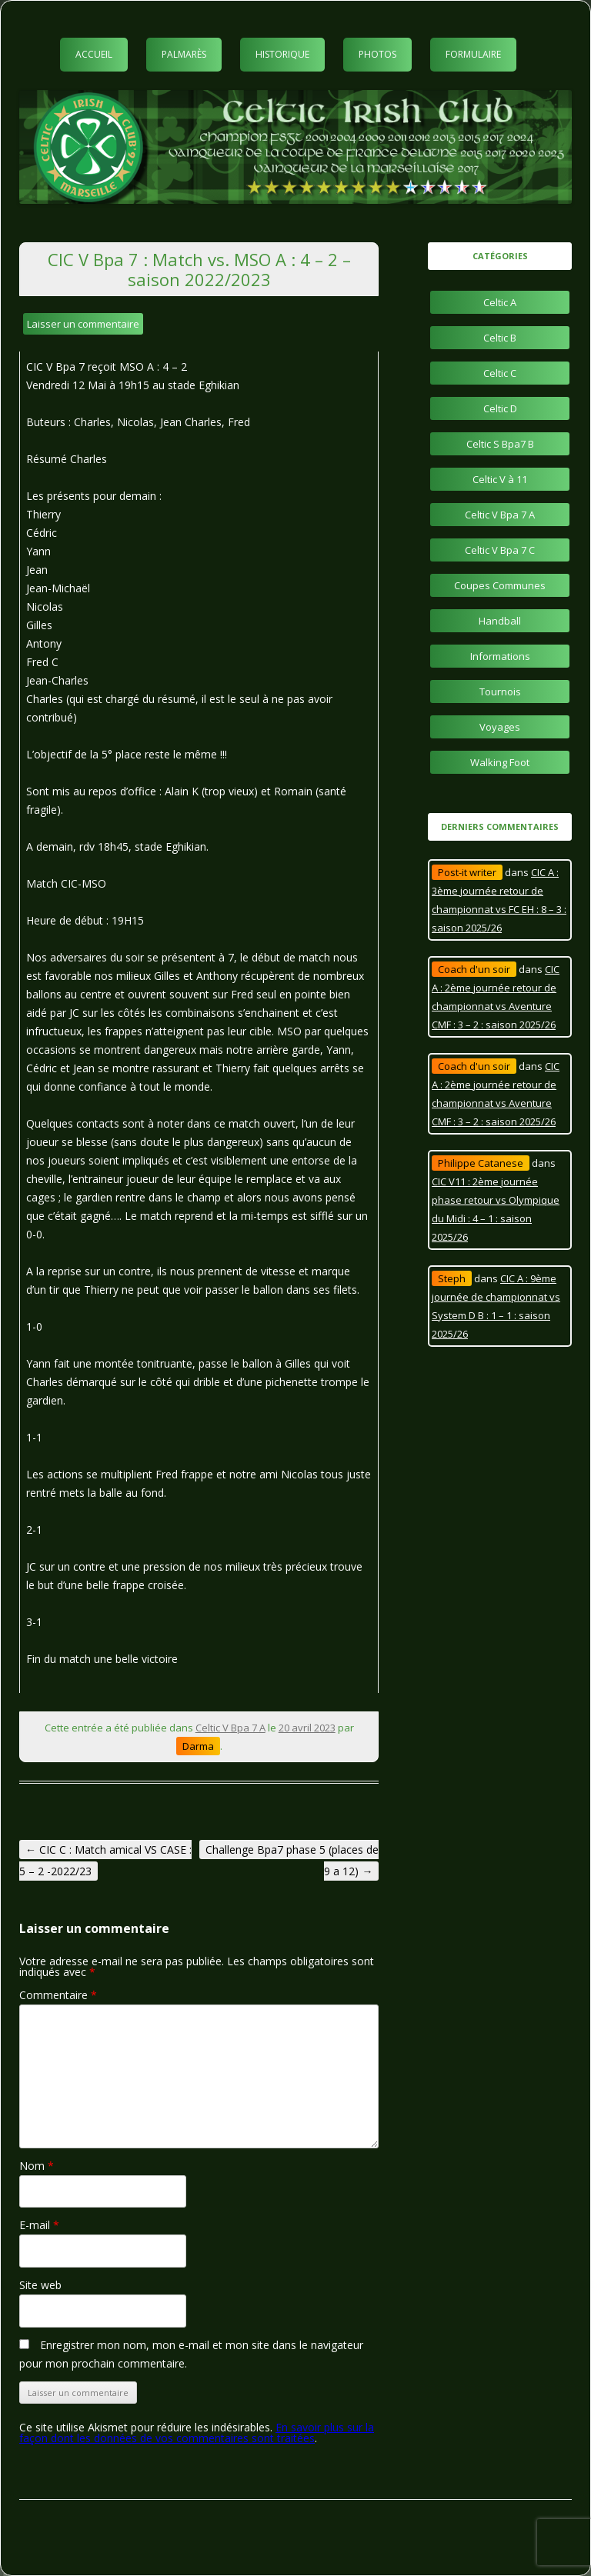 This screenshot has height=2576, width=591. I want to click on Photos, so click(377, 54).